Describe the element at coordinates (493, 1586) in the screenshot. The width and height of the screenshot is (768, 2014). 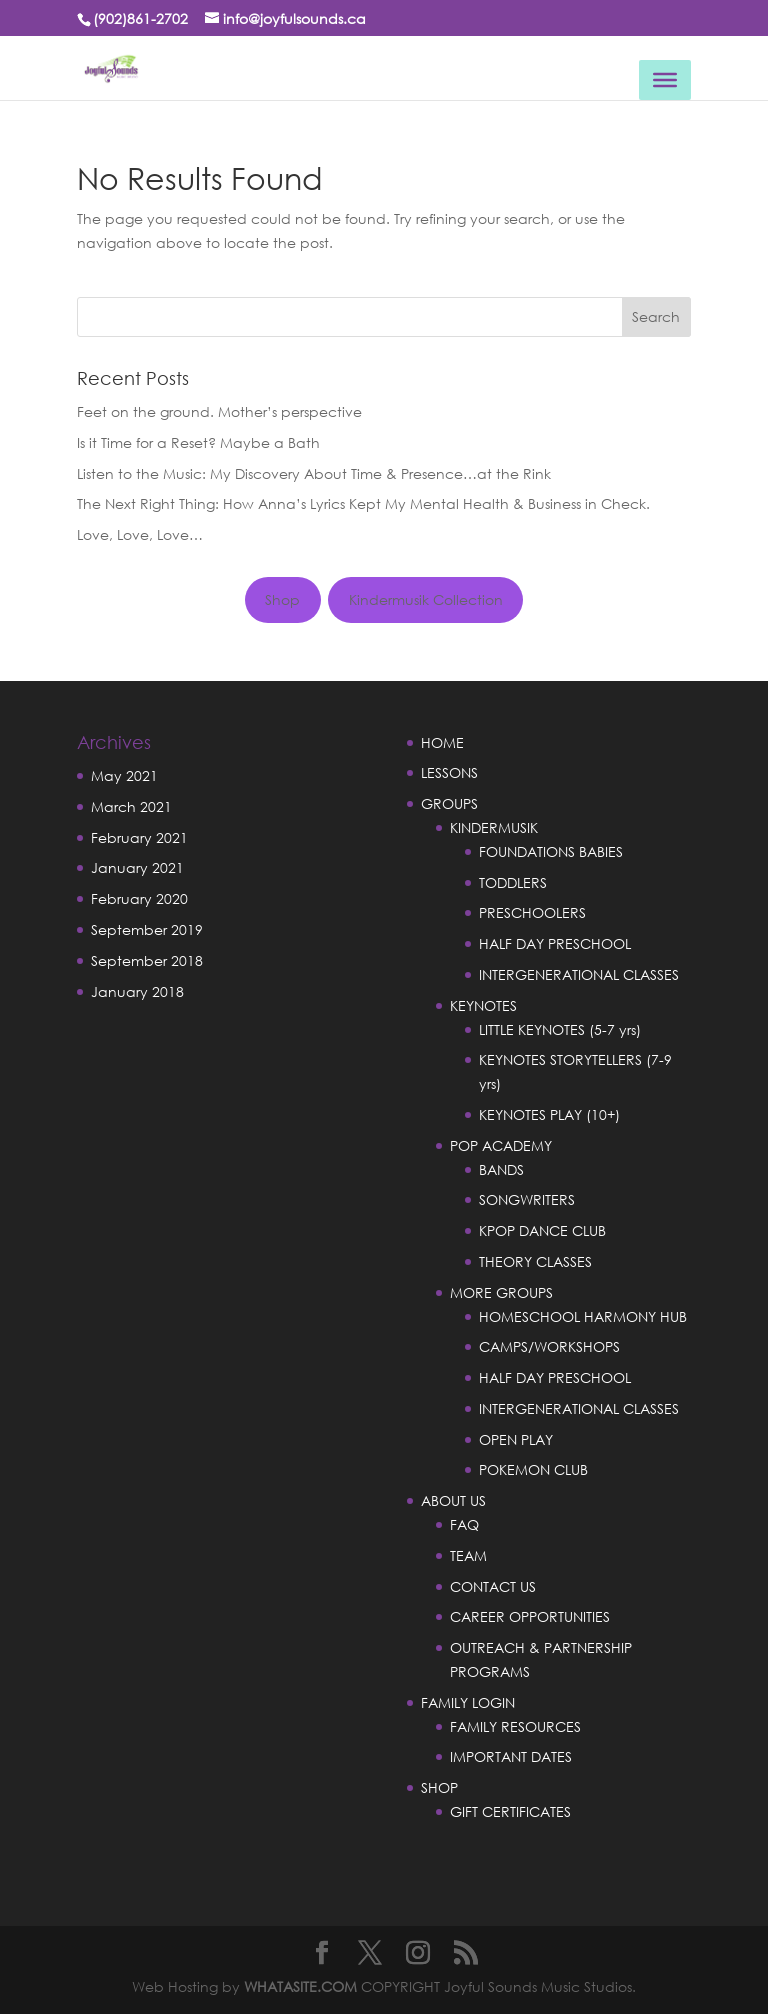
I see `CONTACT US` at that location.